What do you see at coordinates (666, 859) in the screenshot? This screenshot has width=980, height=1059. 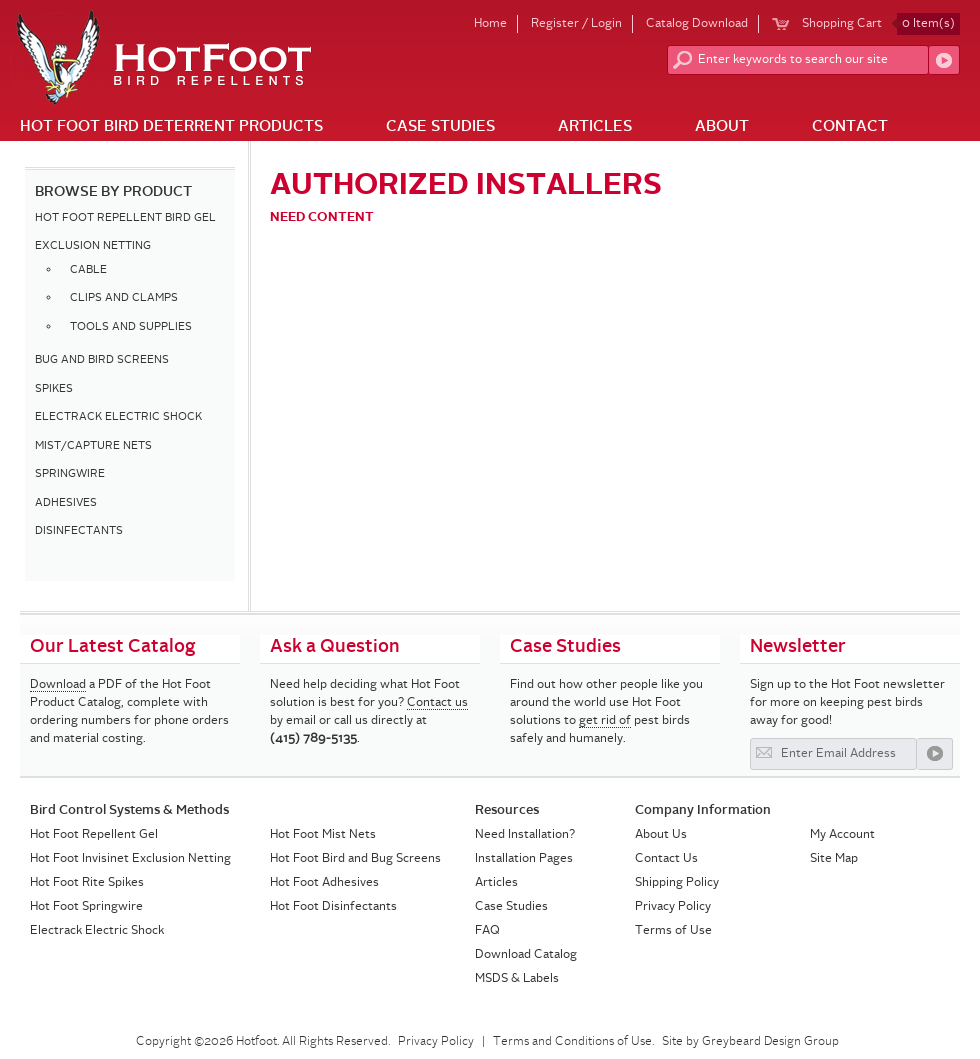 I see `Contact Us` at bounding box center [666, 859].